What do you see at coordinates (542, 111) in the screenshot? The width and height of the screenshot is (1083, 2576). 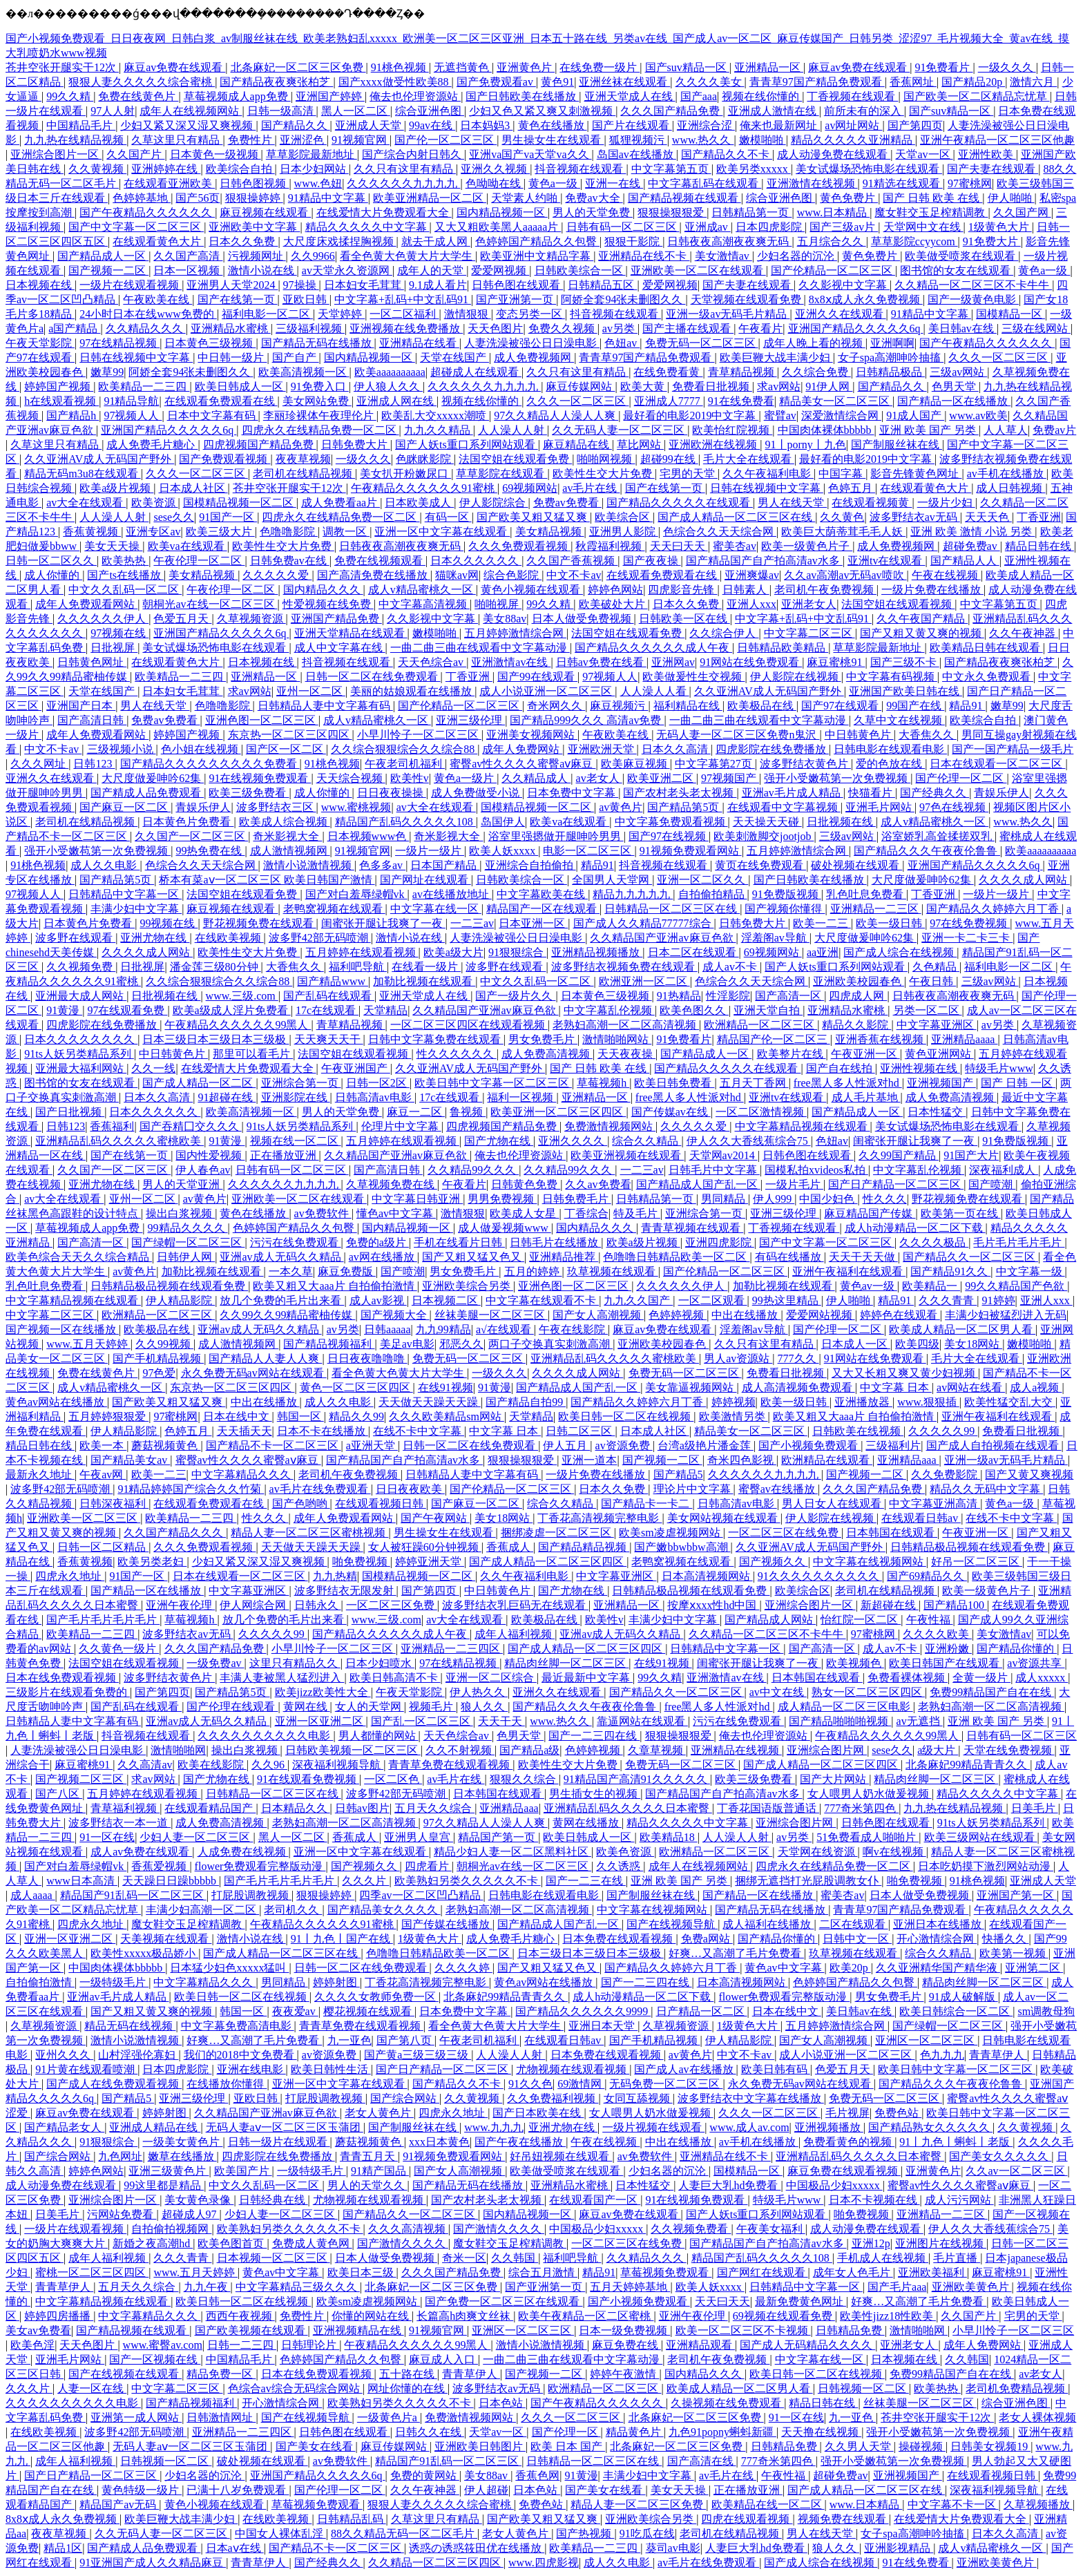 I see `少妇又色又紧又爽又刺激视频` at bounding box center [542, 111].